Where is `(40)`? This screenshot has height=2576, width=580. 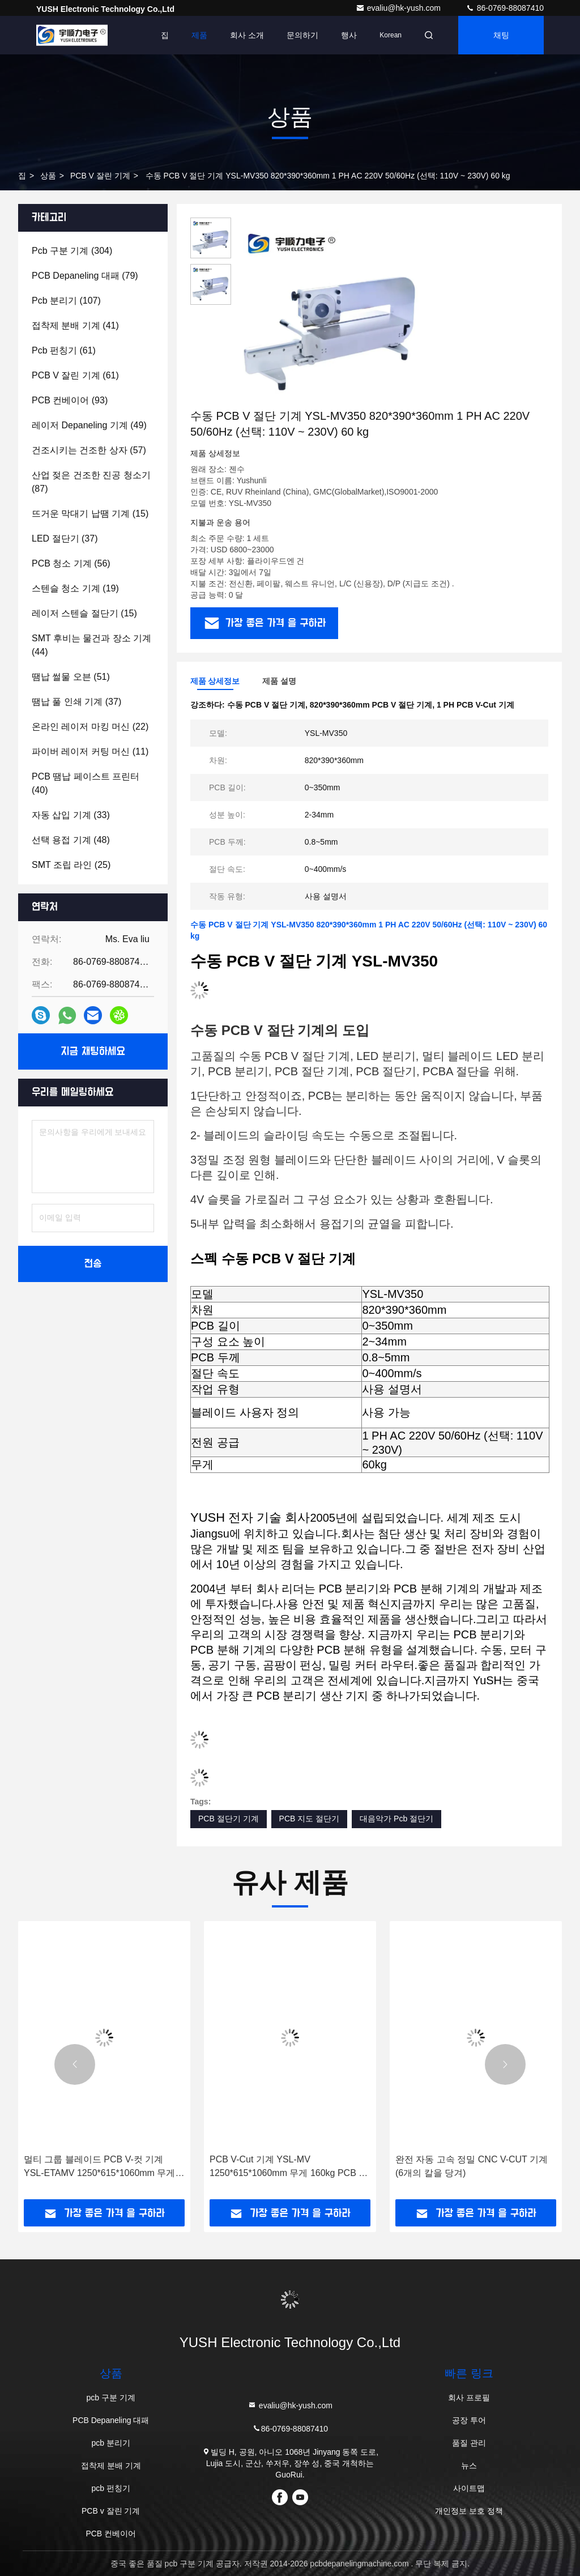 (40) is located at coordinates (85, 783).